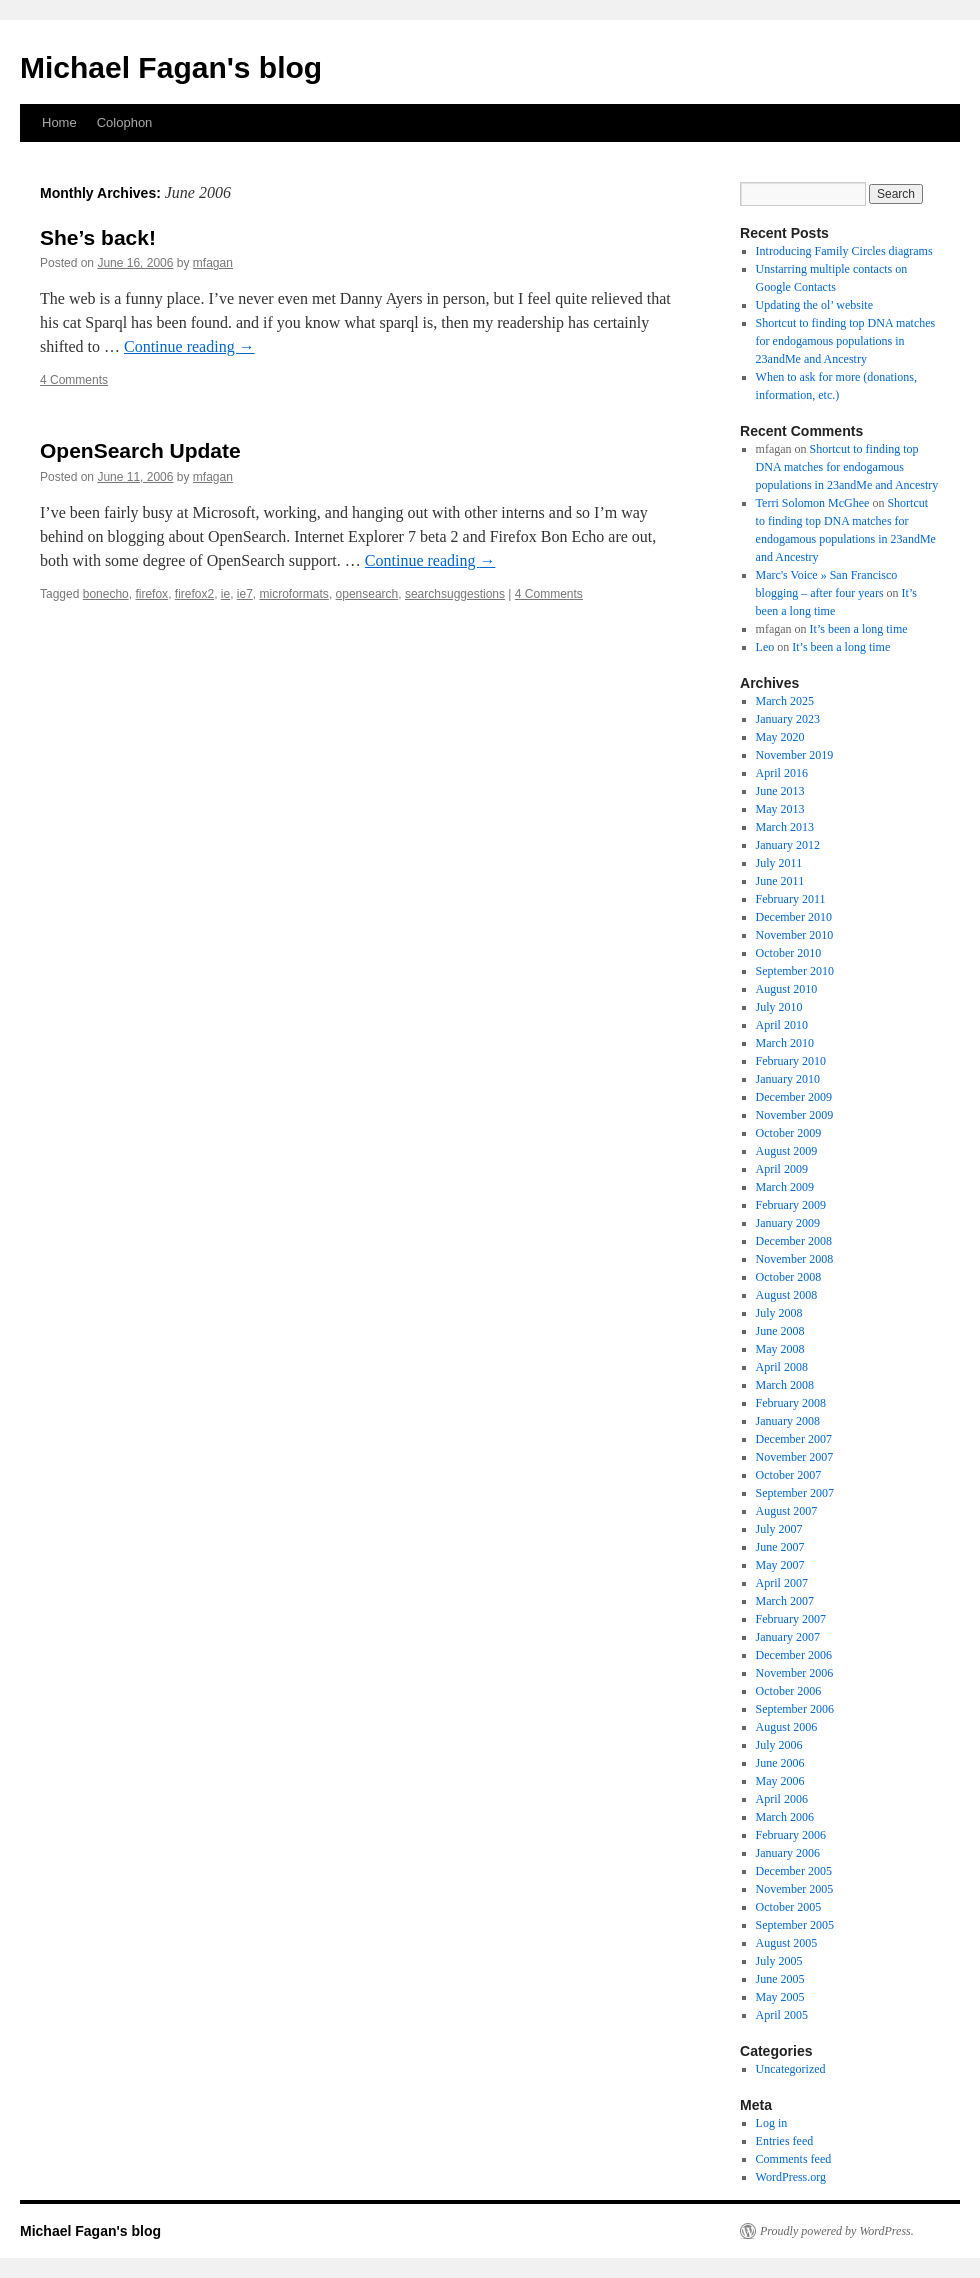  Describe the element at coordinates (125, 122) in the screenshot. I see `Colophon` at that location.